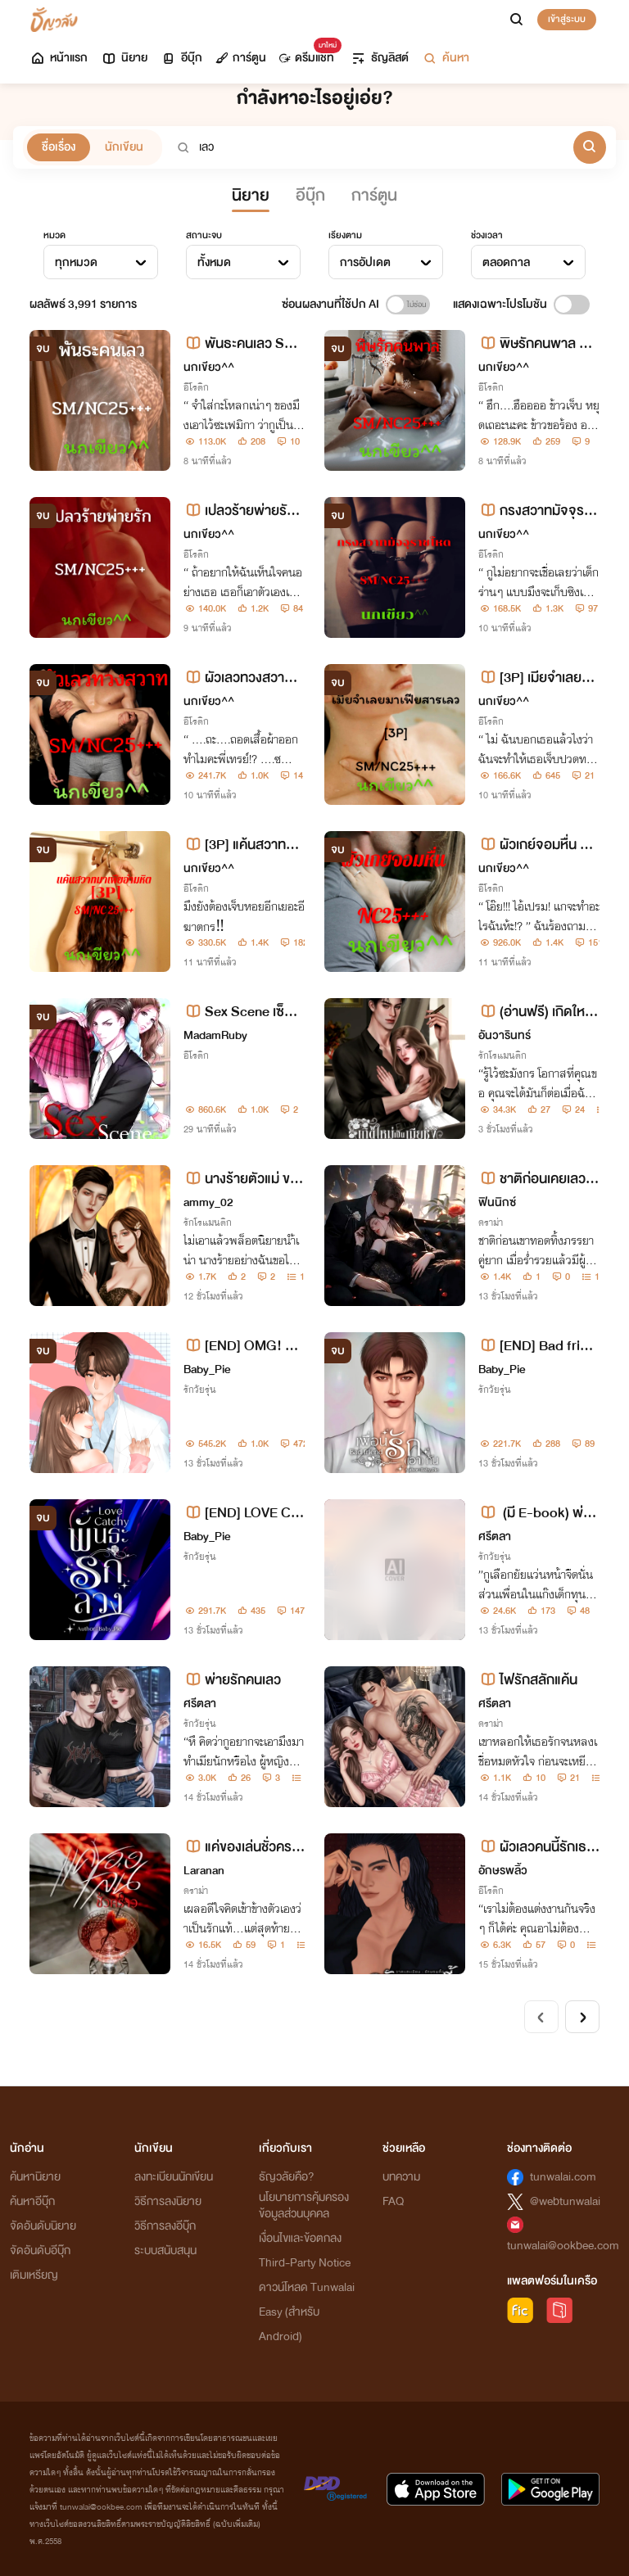 The height and width of the screenshot is (2576, 629). I want to click on สถานะจบ, so click(204, 235).